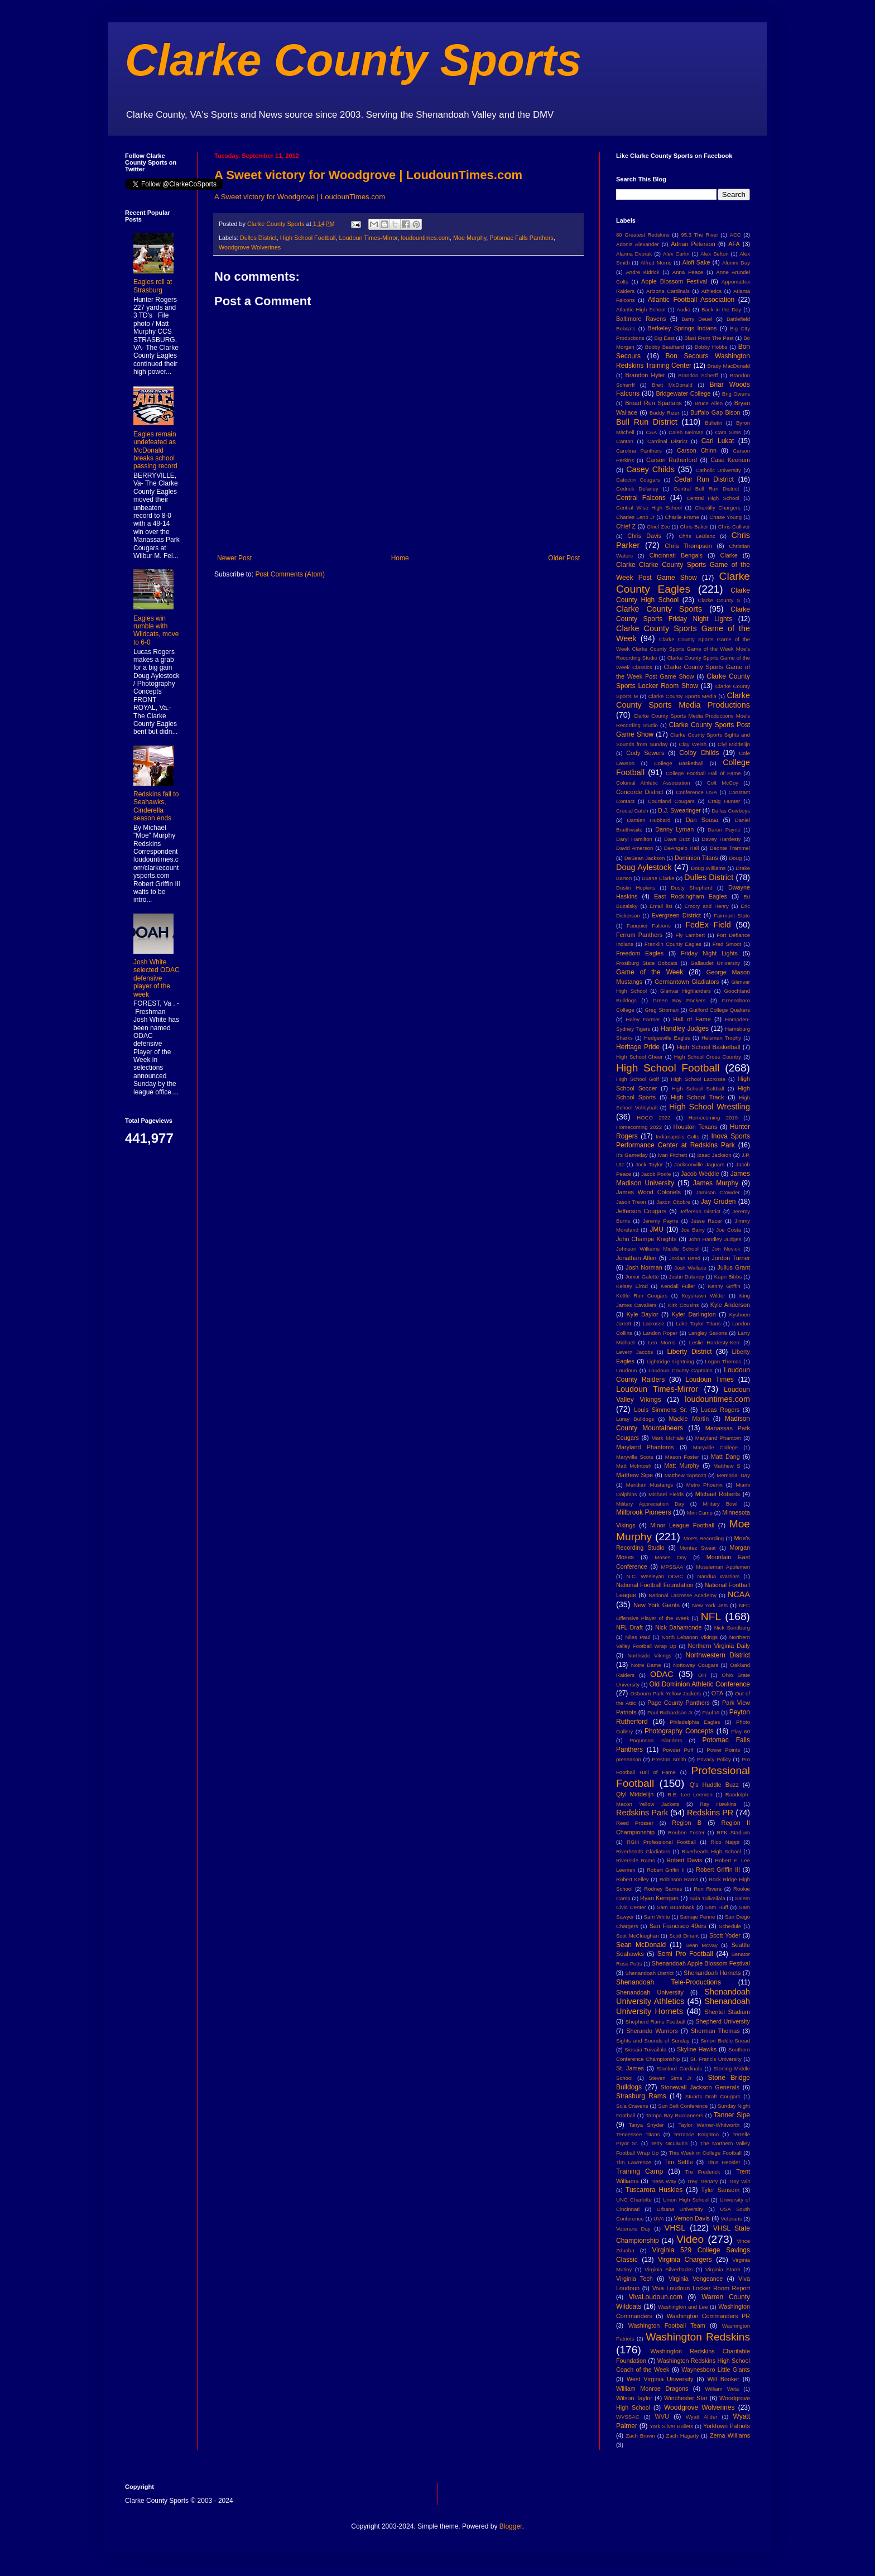 The width and height of the screenshot is (875, 2576). What do you see at coordinates (643, 1851) in the screenshot?
I see `Riverheads Gladiators` at bounding box center [643, 1851].